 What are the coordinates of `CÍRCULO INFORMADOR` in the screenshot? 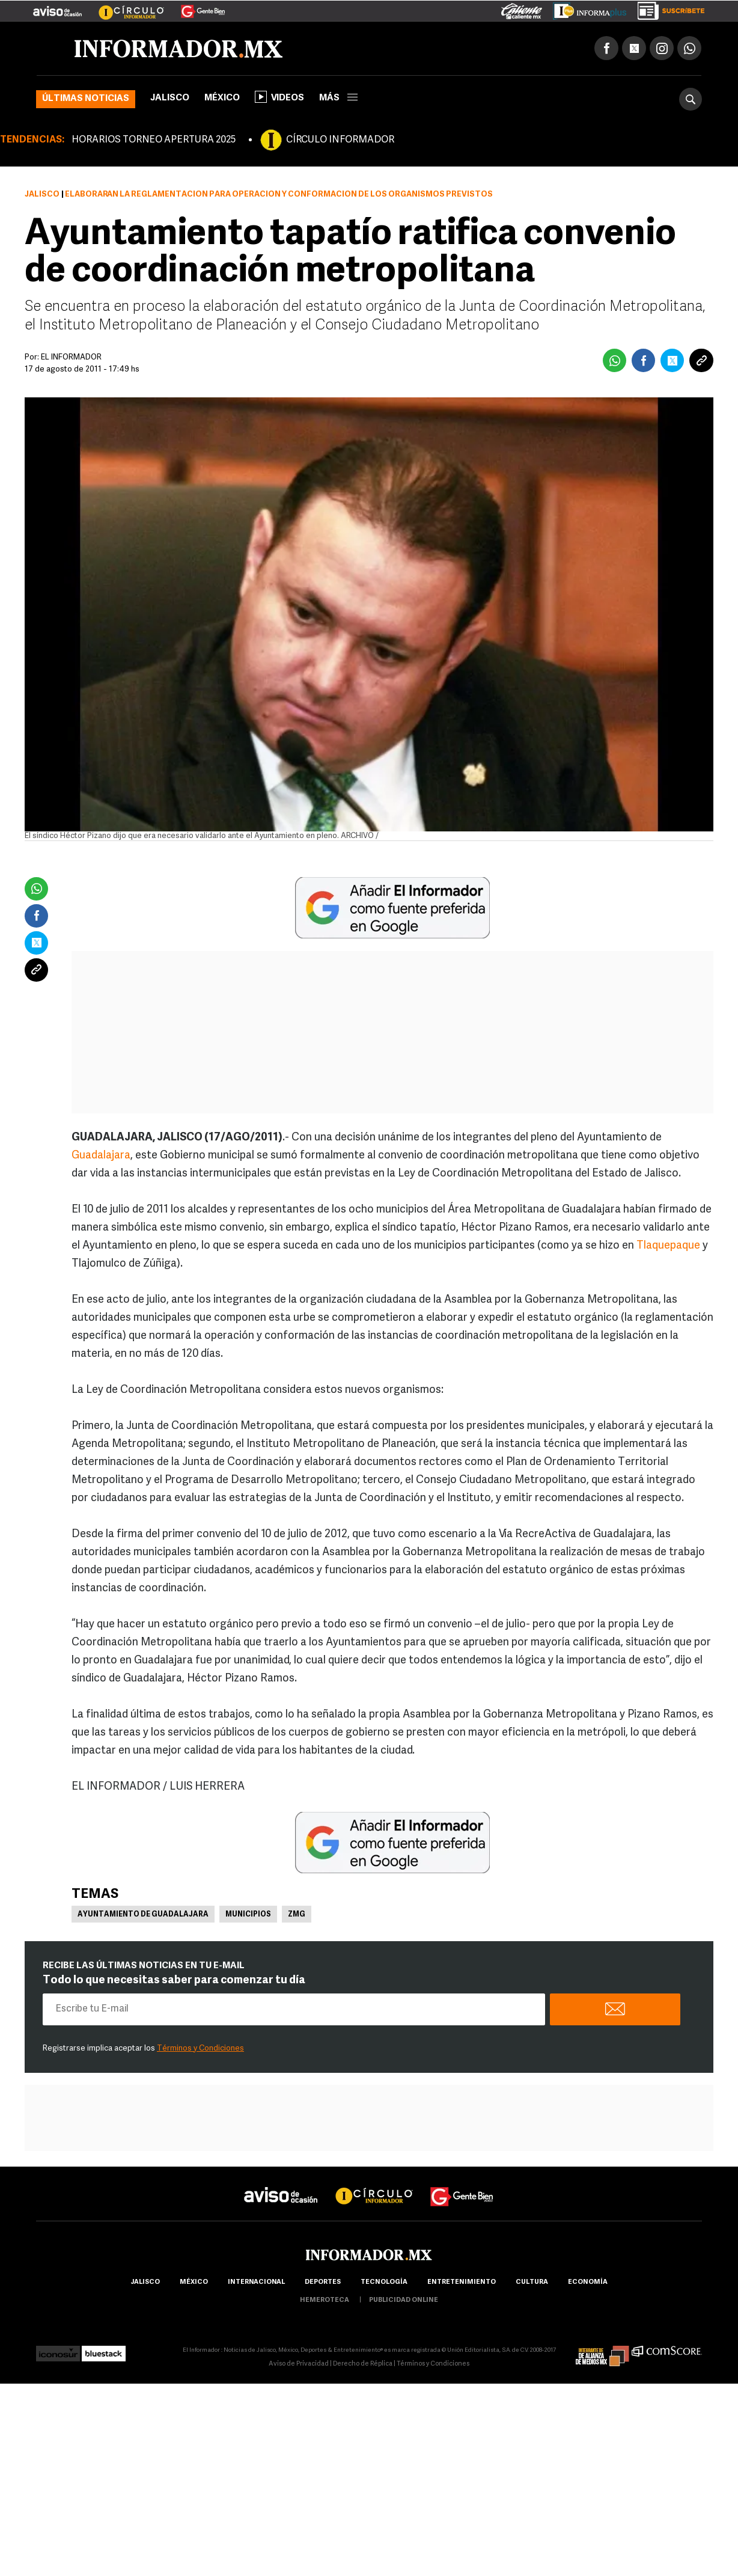 It's located at (340, 140).